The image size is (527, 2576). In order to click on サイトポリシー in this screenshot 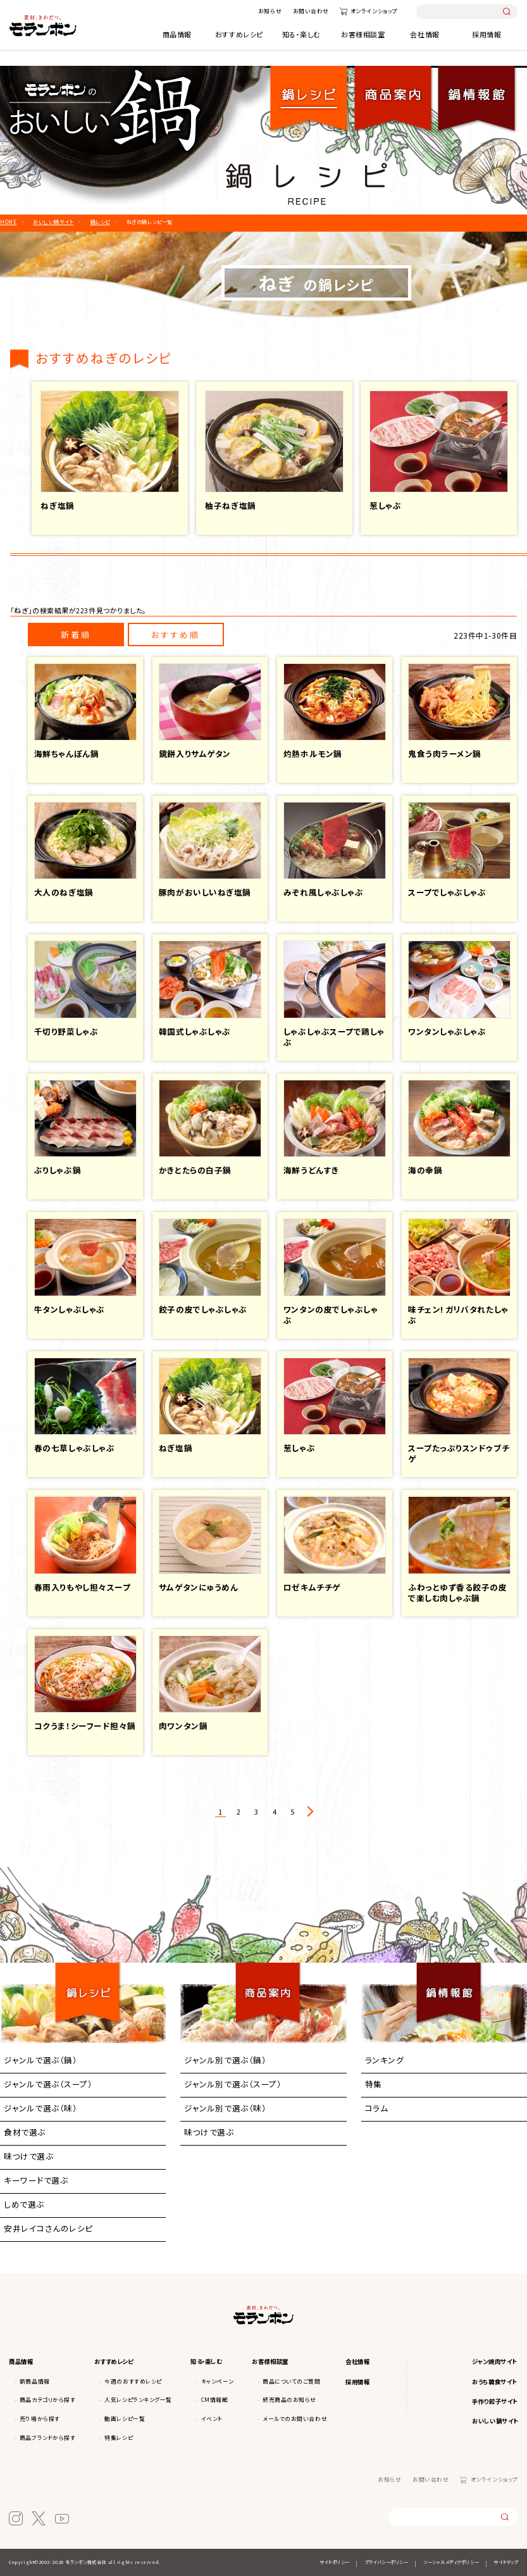, I will do `click(334, 2562)`.